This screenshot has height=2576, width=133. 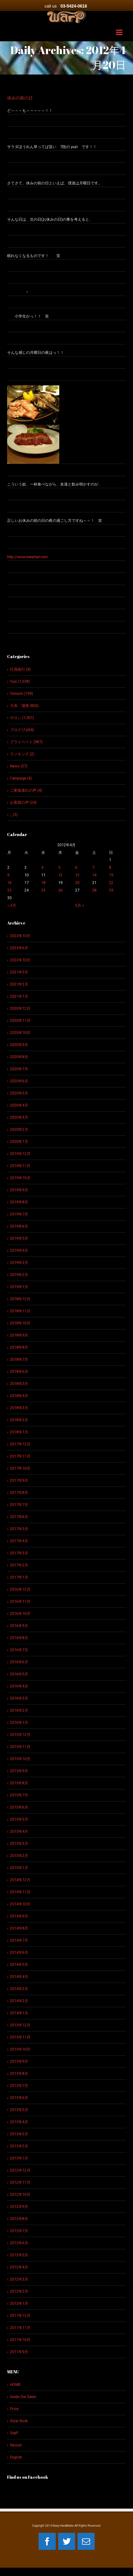 I want to click on 2012年4月, so click(x=19, y=2267).